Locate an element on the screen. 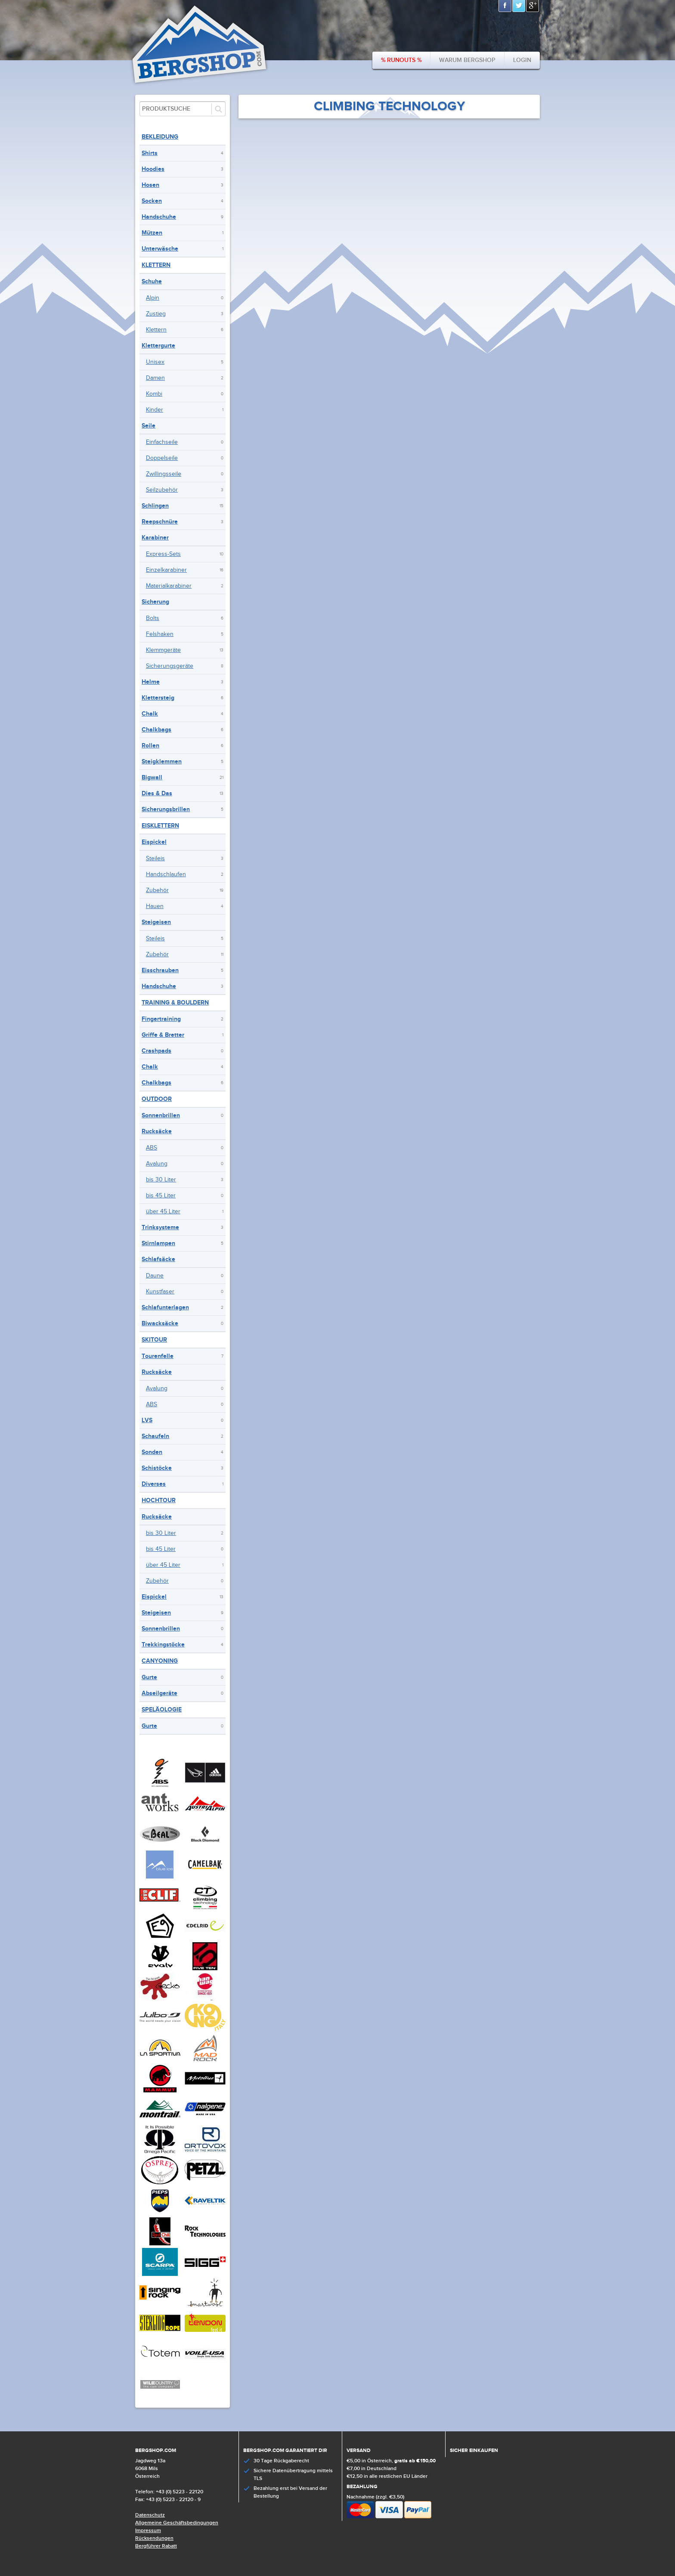 This screenshot has width=675, height=2576. Warum bergshop is located at coordinates (467, 60).